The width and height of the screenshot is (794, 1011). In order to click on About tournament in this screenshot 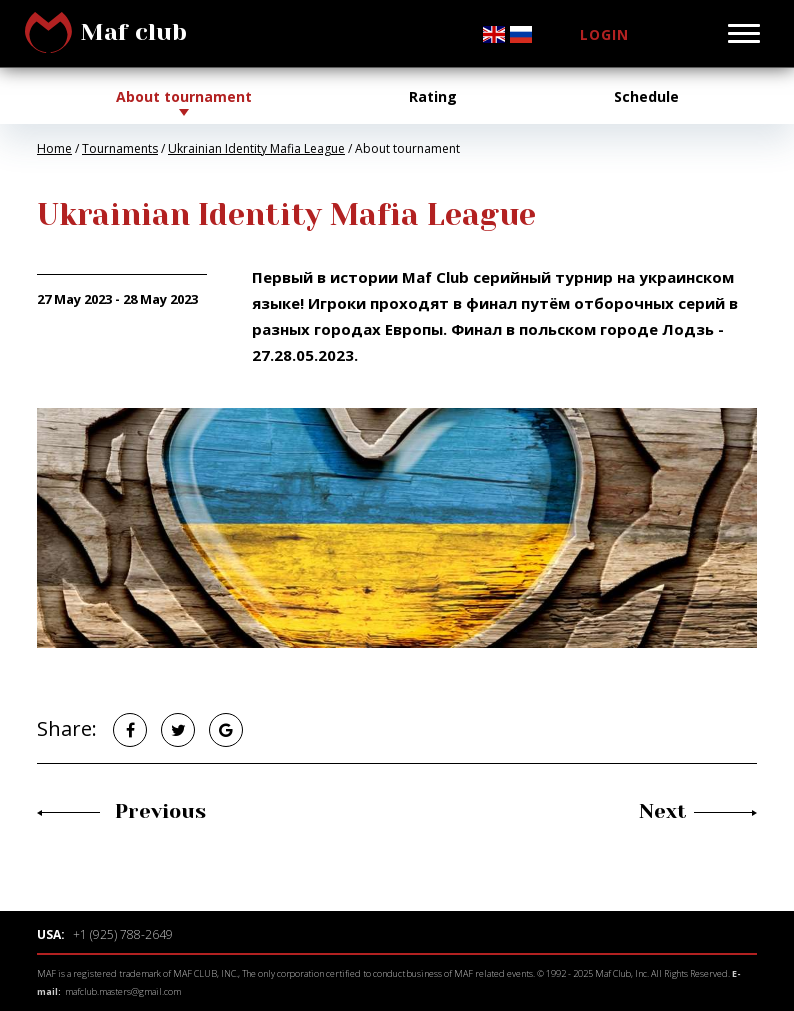, I will do `click(184, 96)`.